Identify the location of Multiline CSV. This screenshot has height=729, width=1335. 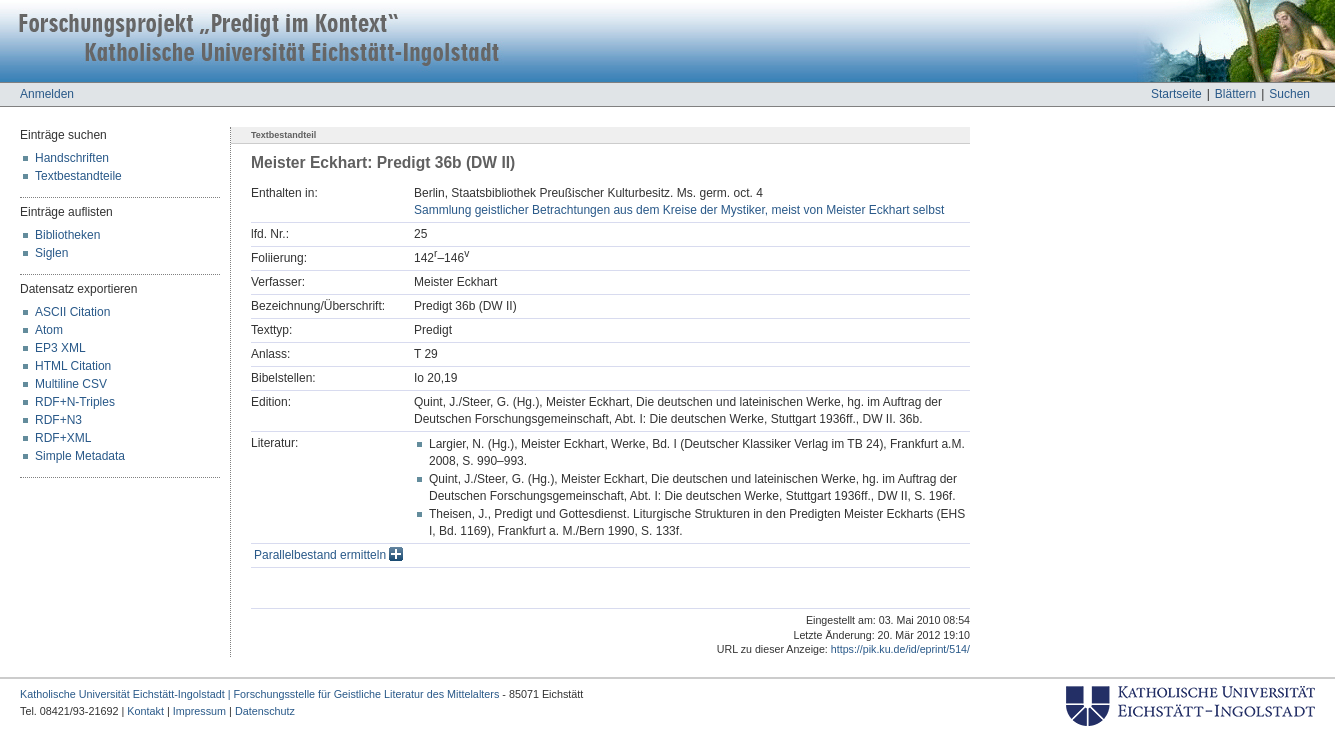
(71, 384).